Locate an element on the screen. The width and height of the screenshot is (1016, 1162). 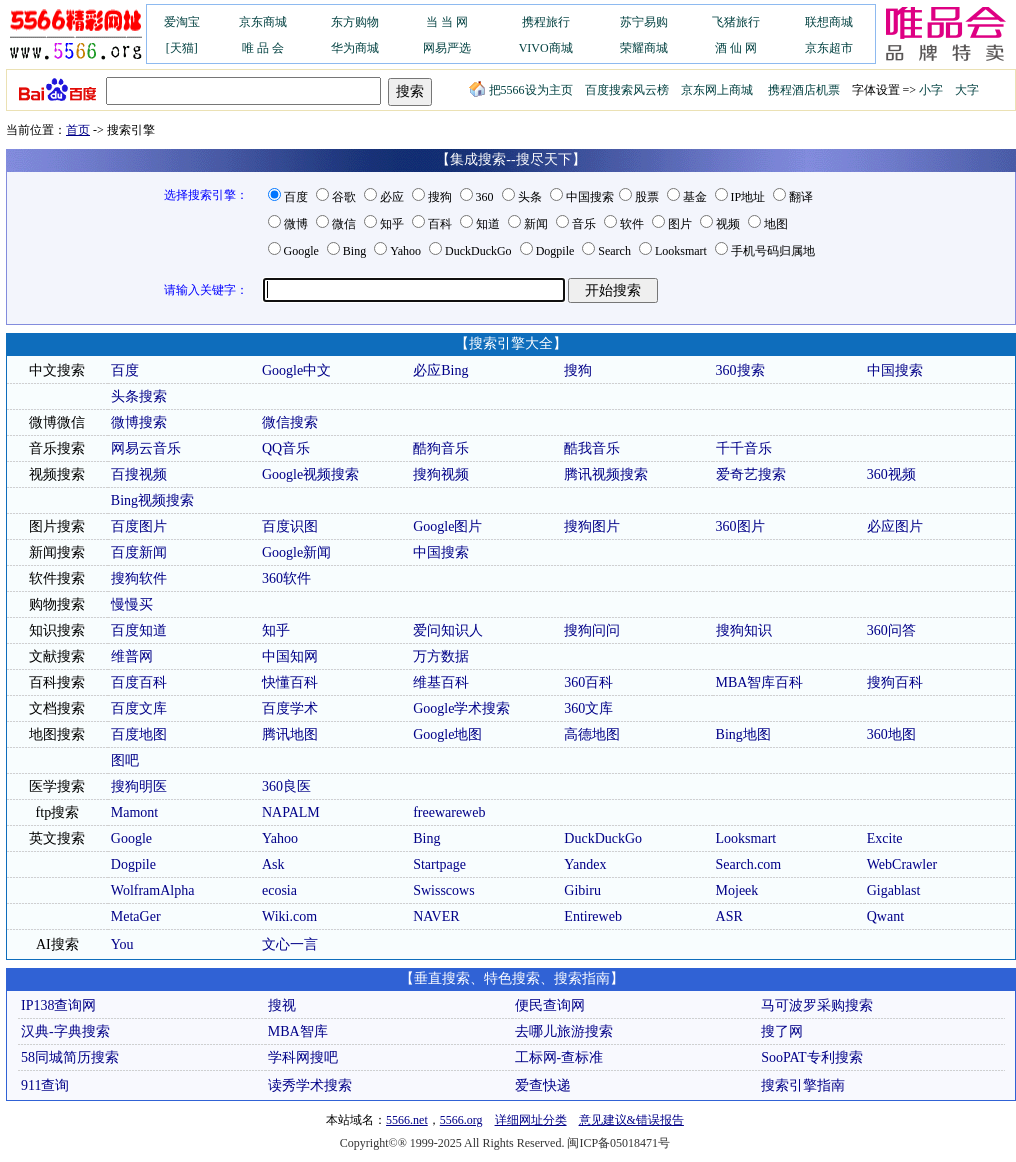
详细网址分类 is located at coordinates (531, 1120).